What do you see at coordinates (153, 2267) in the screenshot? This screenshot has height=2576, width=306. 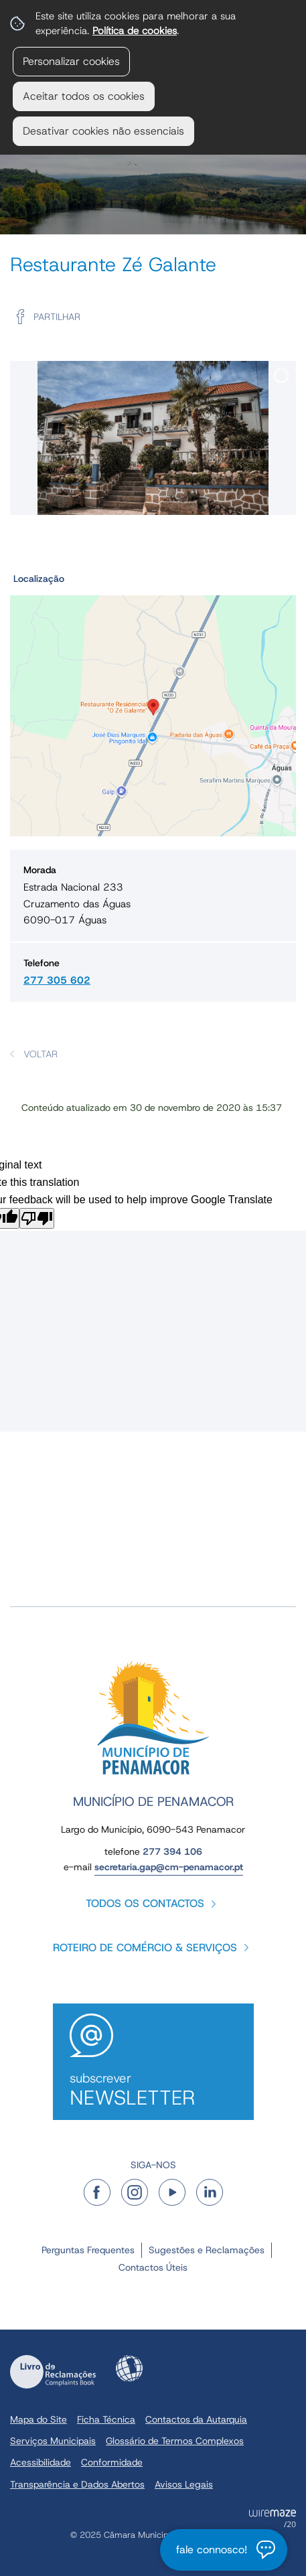 I see `Contactos Úteis` at bounding box center [153, 2267].